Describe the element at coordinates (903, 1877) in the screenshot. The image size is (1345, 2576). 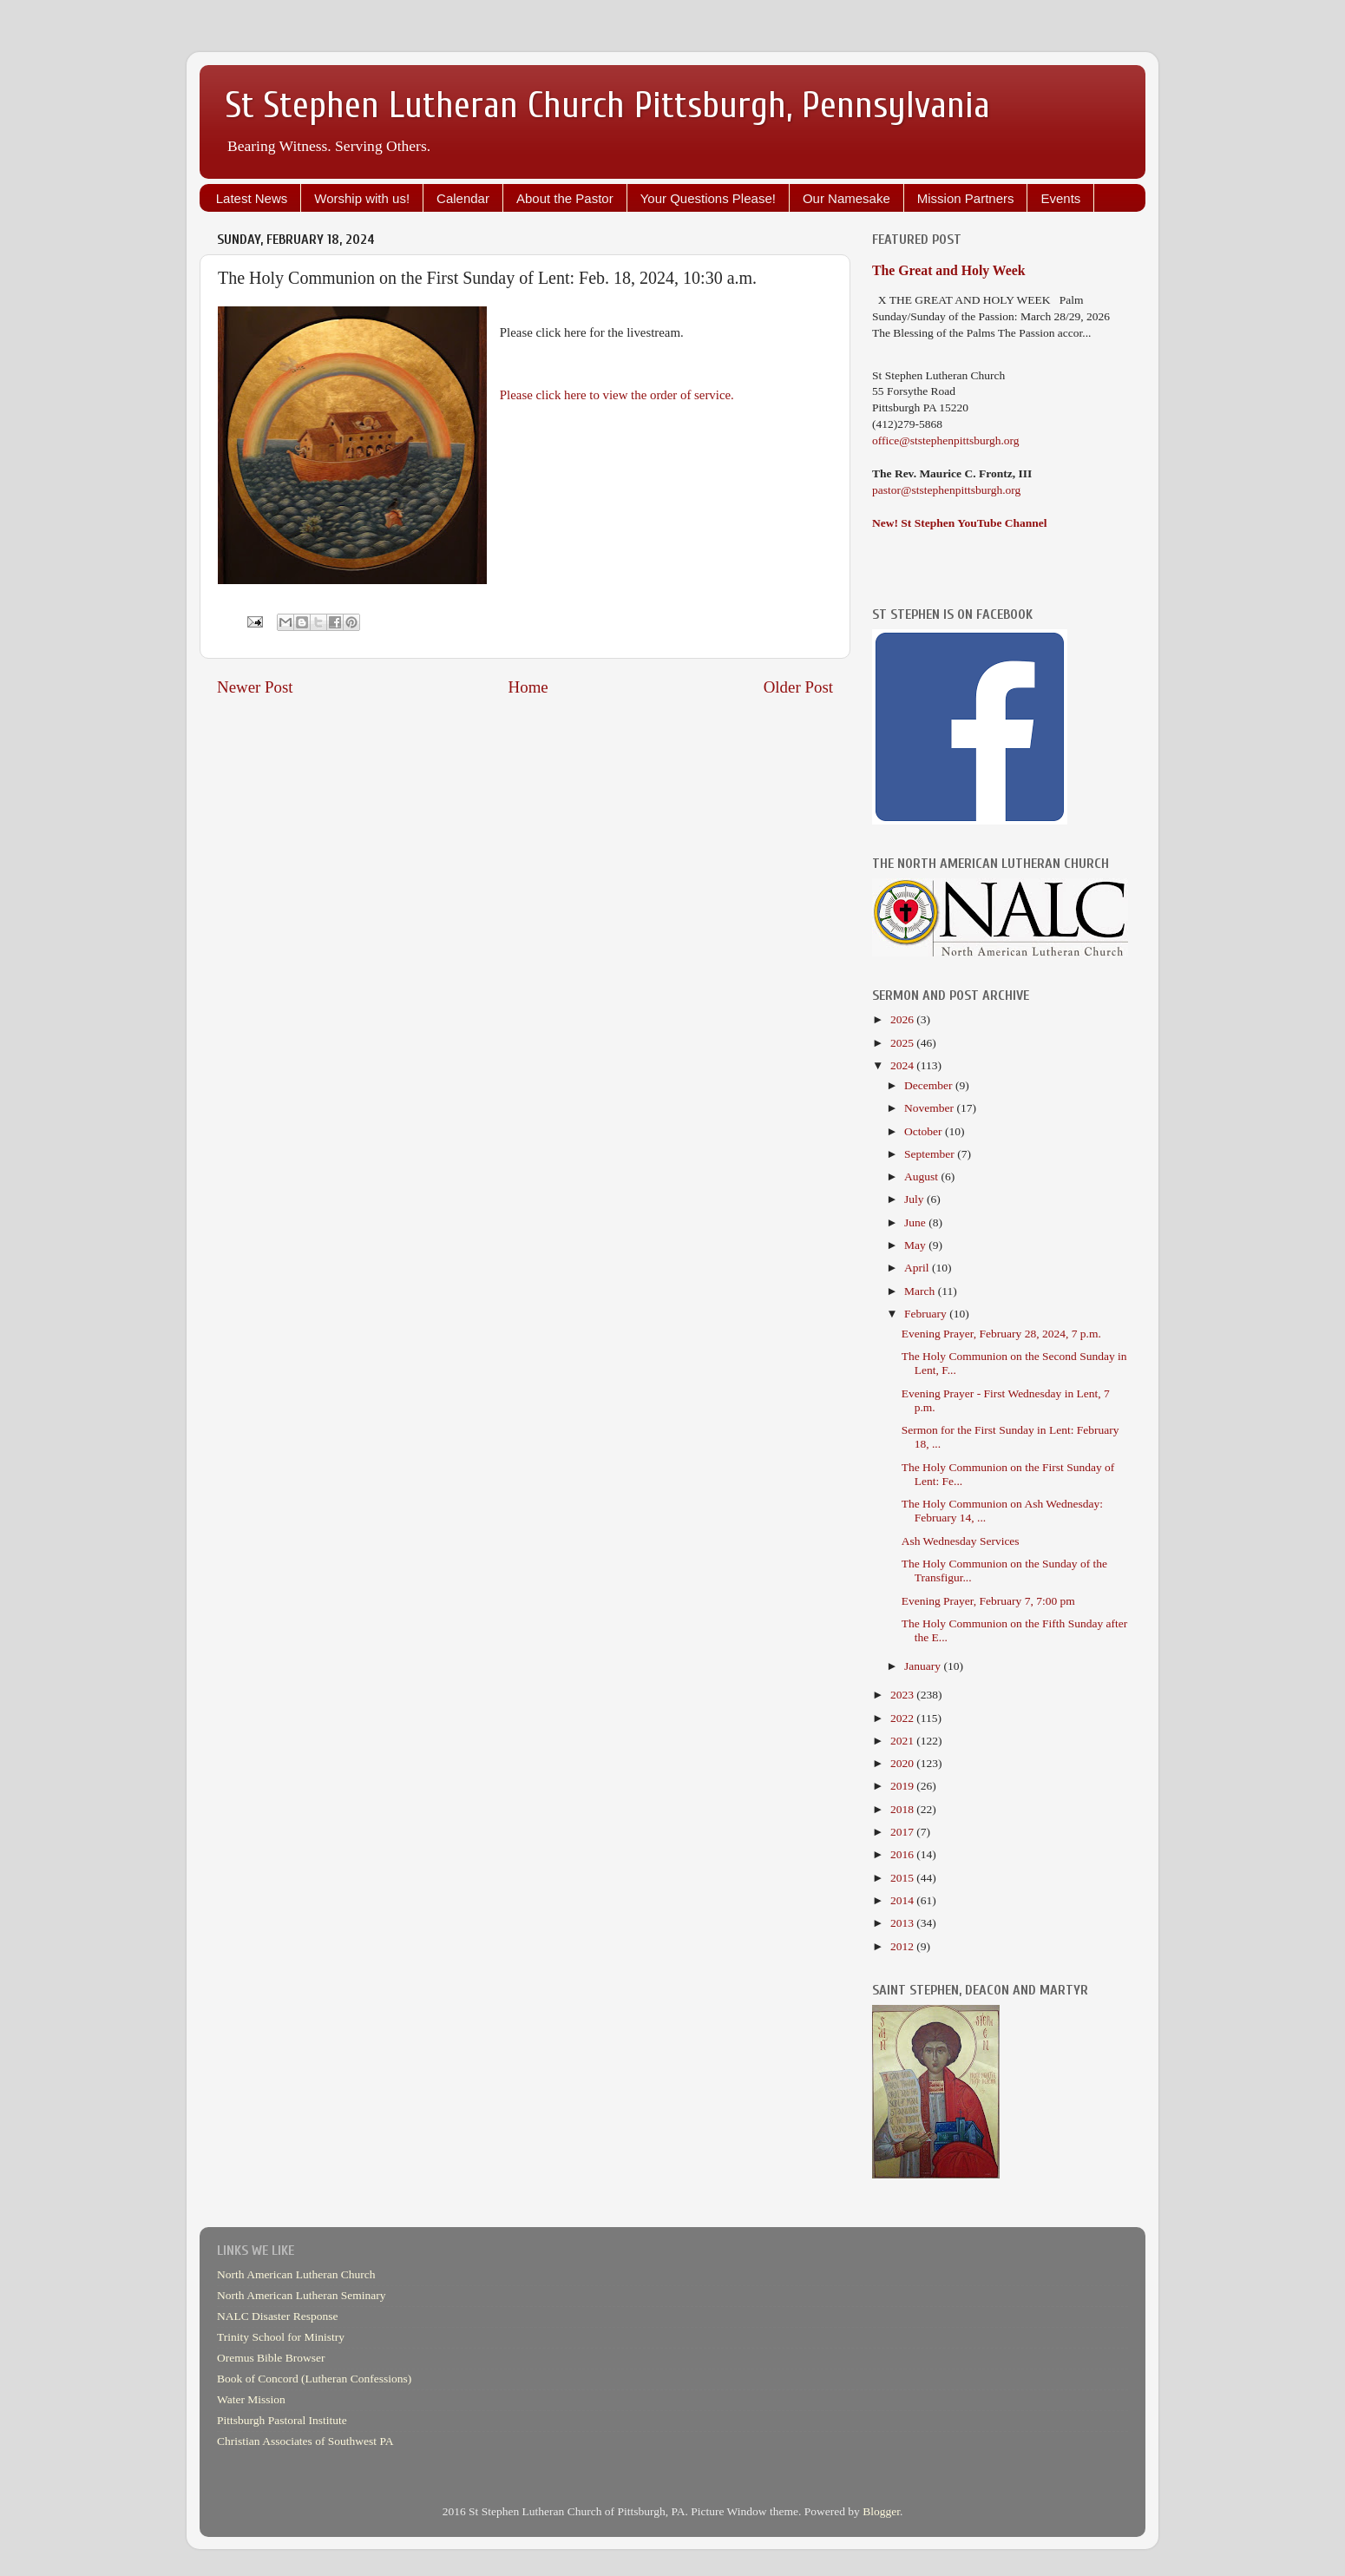
I see `2015` at that location.